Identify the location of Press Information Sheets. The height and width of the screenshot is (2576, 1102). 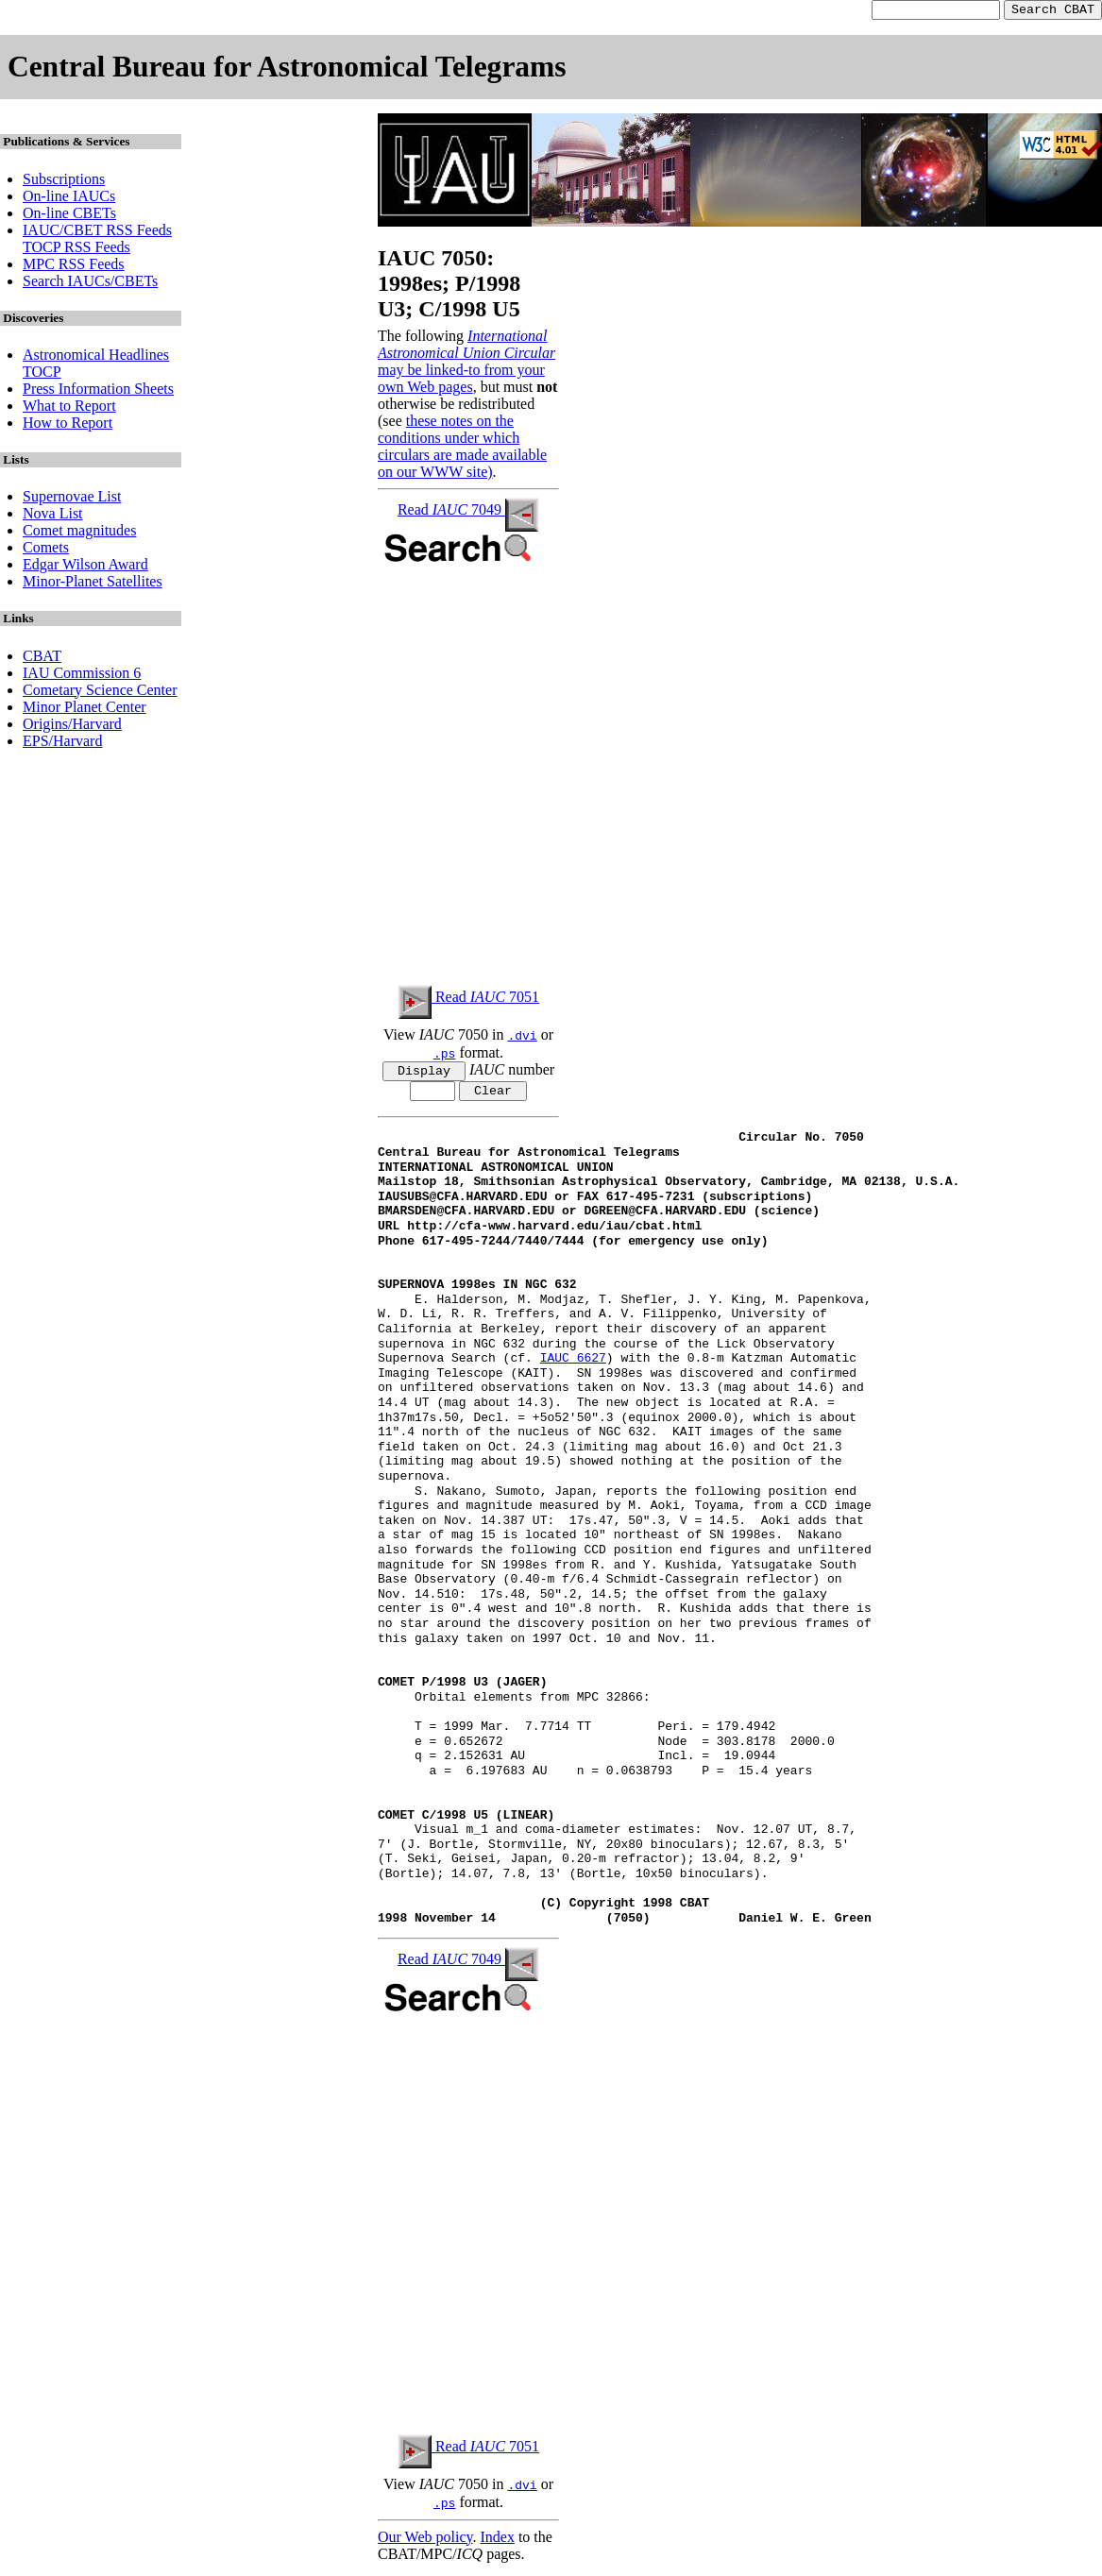
(98, 391).